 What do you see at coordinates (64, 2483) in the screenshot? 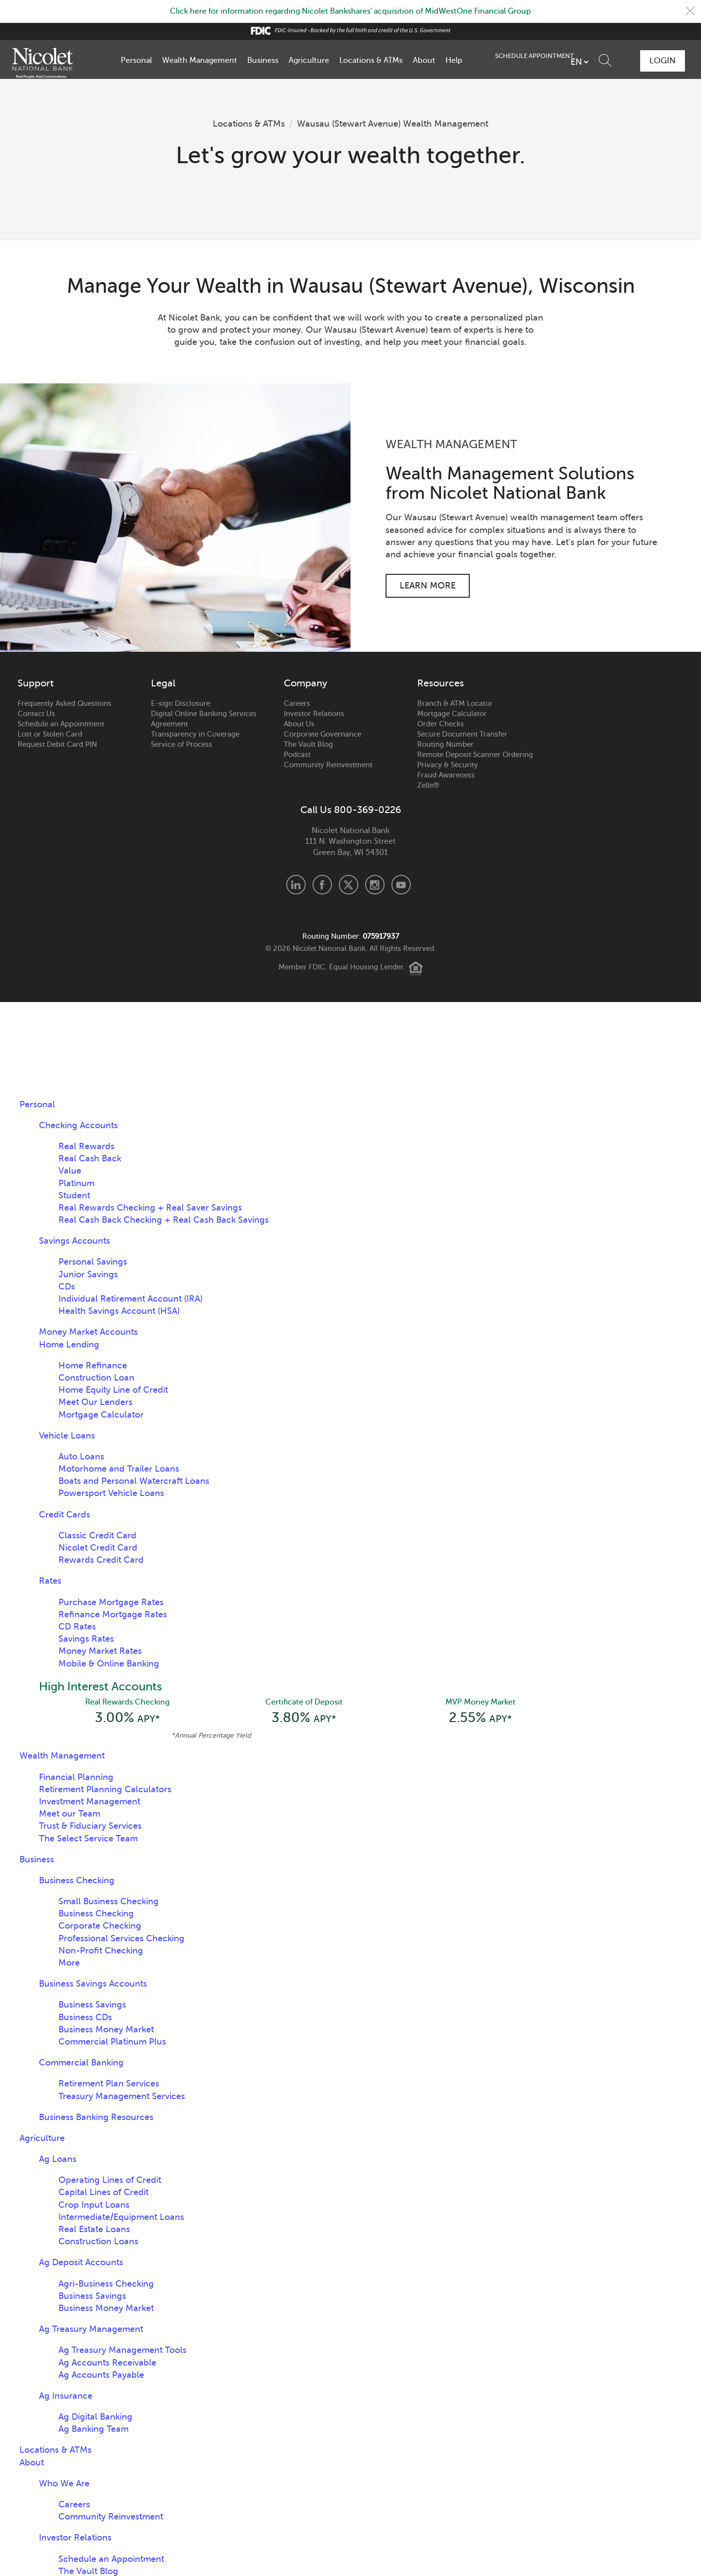
I see `Who We Are` at bounding box center [64, 2483].